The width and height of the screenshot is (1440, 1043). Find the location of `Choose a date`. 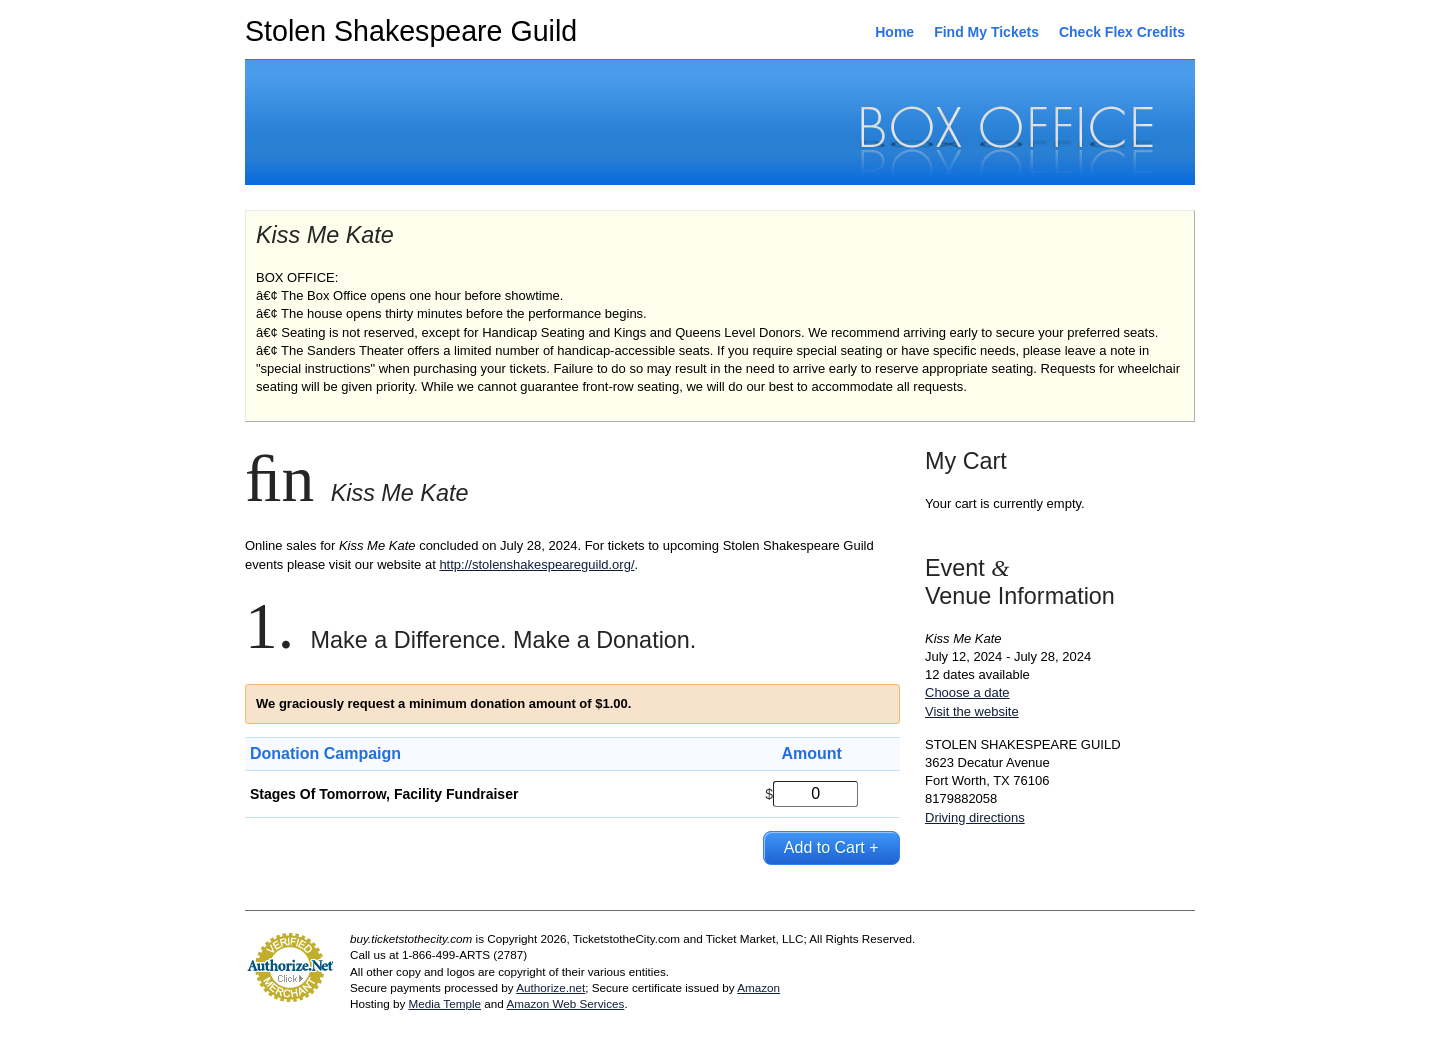

Choose a date is located at coordinates (967, 692).